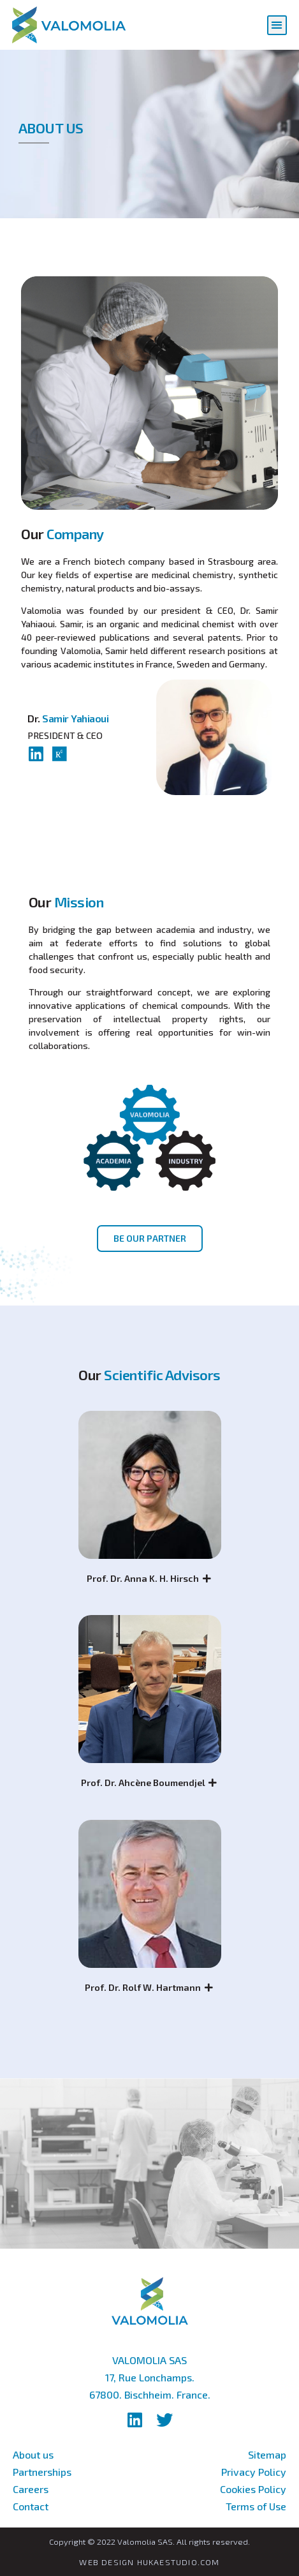 The width and height of the screenshot is (299, 2576). What do you see at coordinates (253, 2489) in the screenshot?
I see `Cookies Policy` at bounding box center [253, 2489].